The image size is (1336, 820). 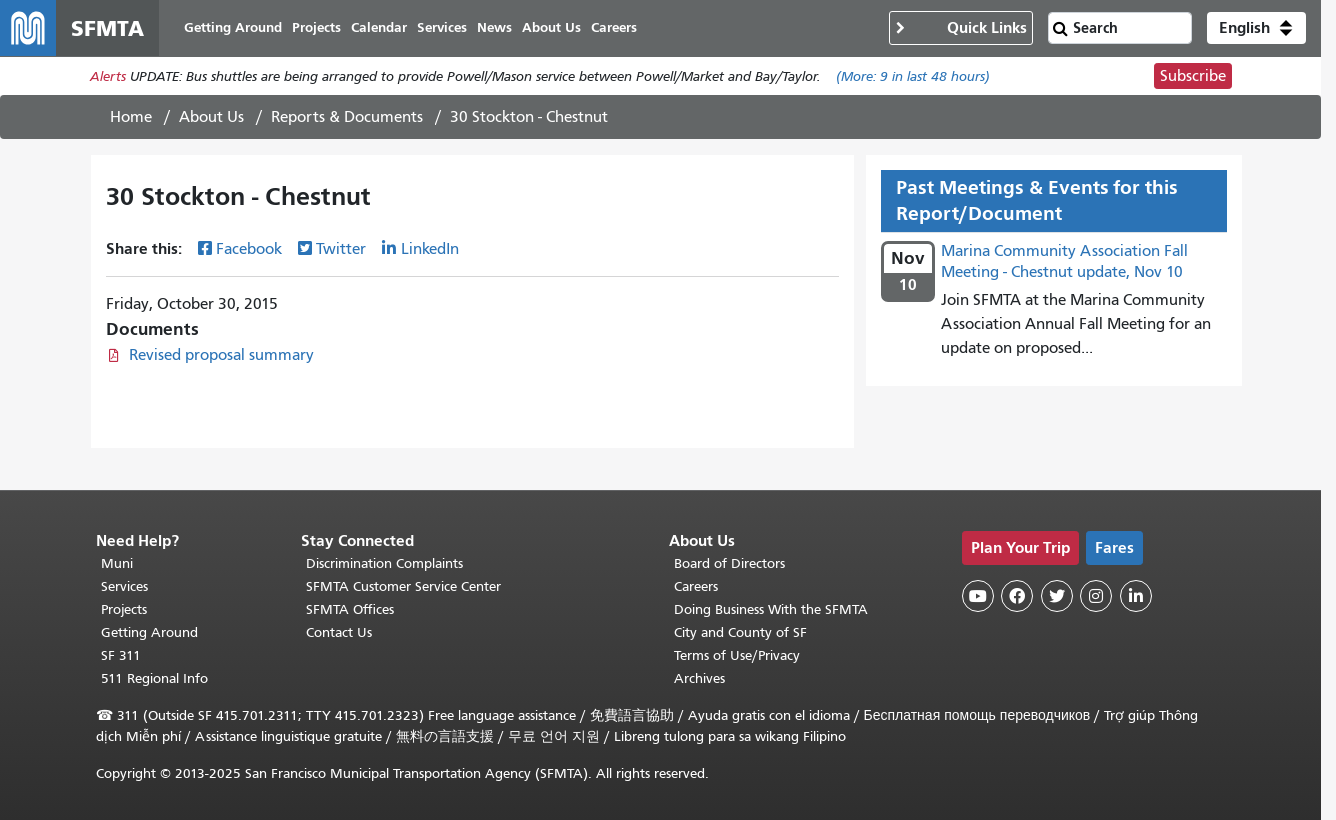 I want to click on 511 Regional Info, so click(x=154, y=678).